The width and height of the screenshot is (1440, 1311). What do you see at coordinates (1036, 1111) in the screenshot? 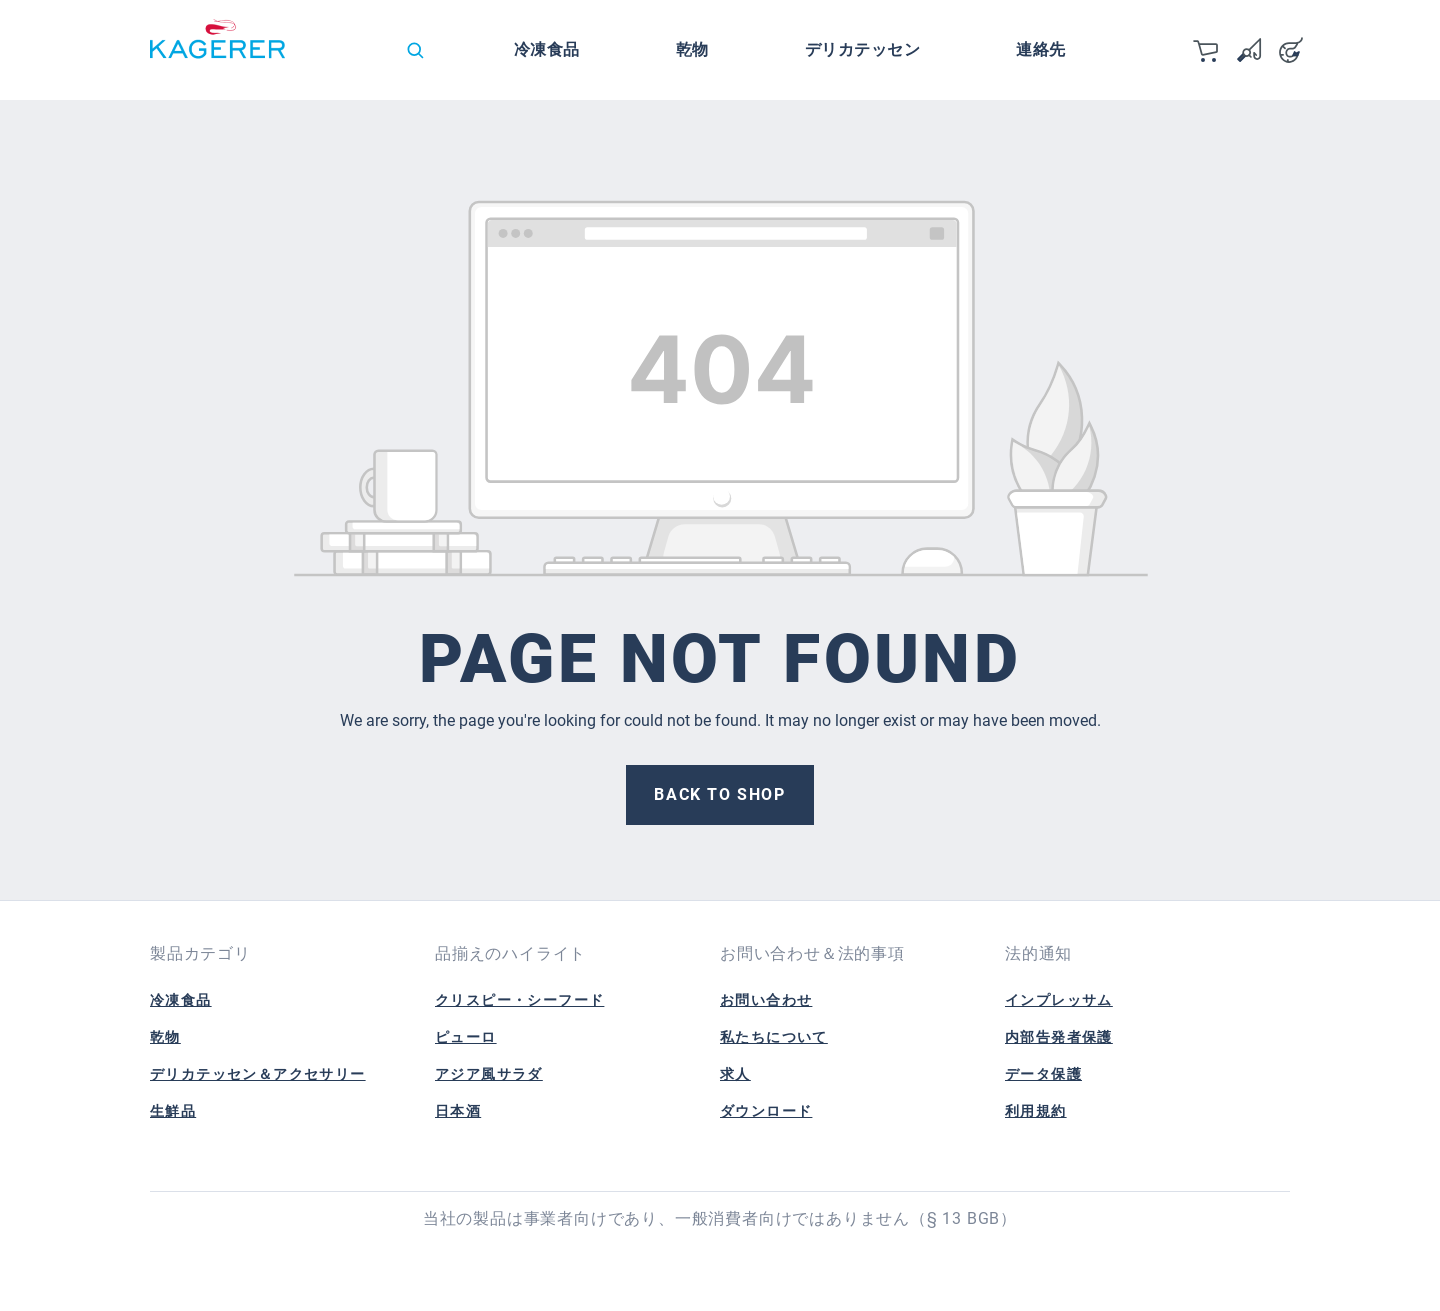
I see `利用規約` at bounding box center [1036, 1111].